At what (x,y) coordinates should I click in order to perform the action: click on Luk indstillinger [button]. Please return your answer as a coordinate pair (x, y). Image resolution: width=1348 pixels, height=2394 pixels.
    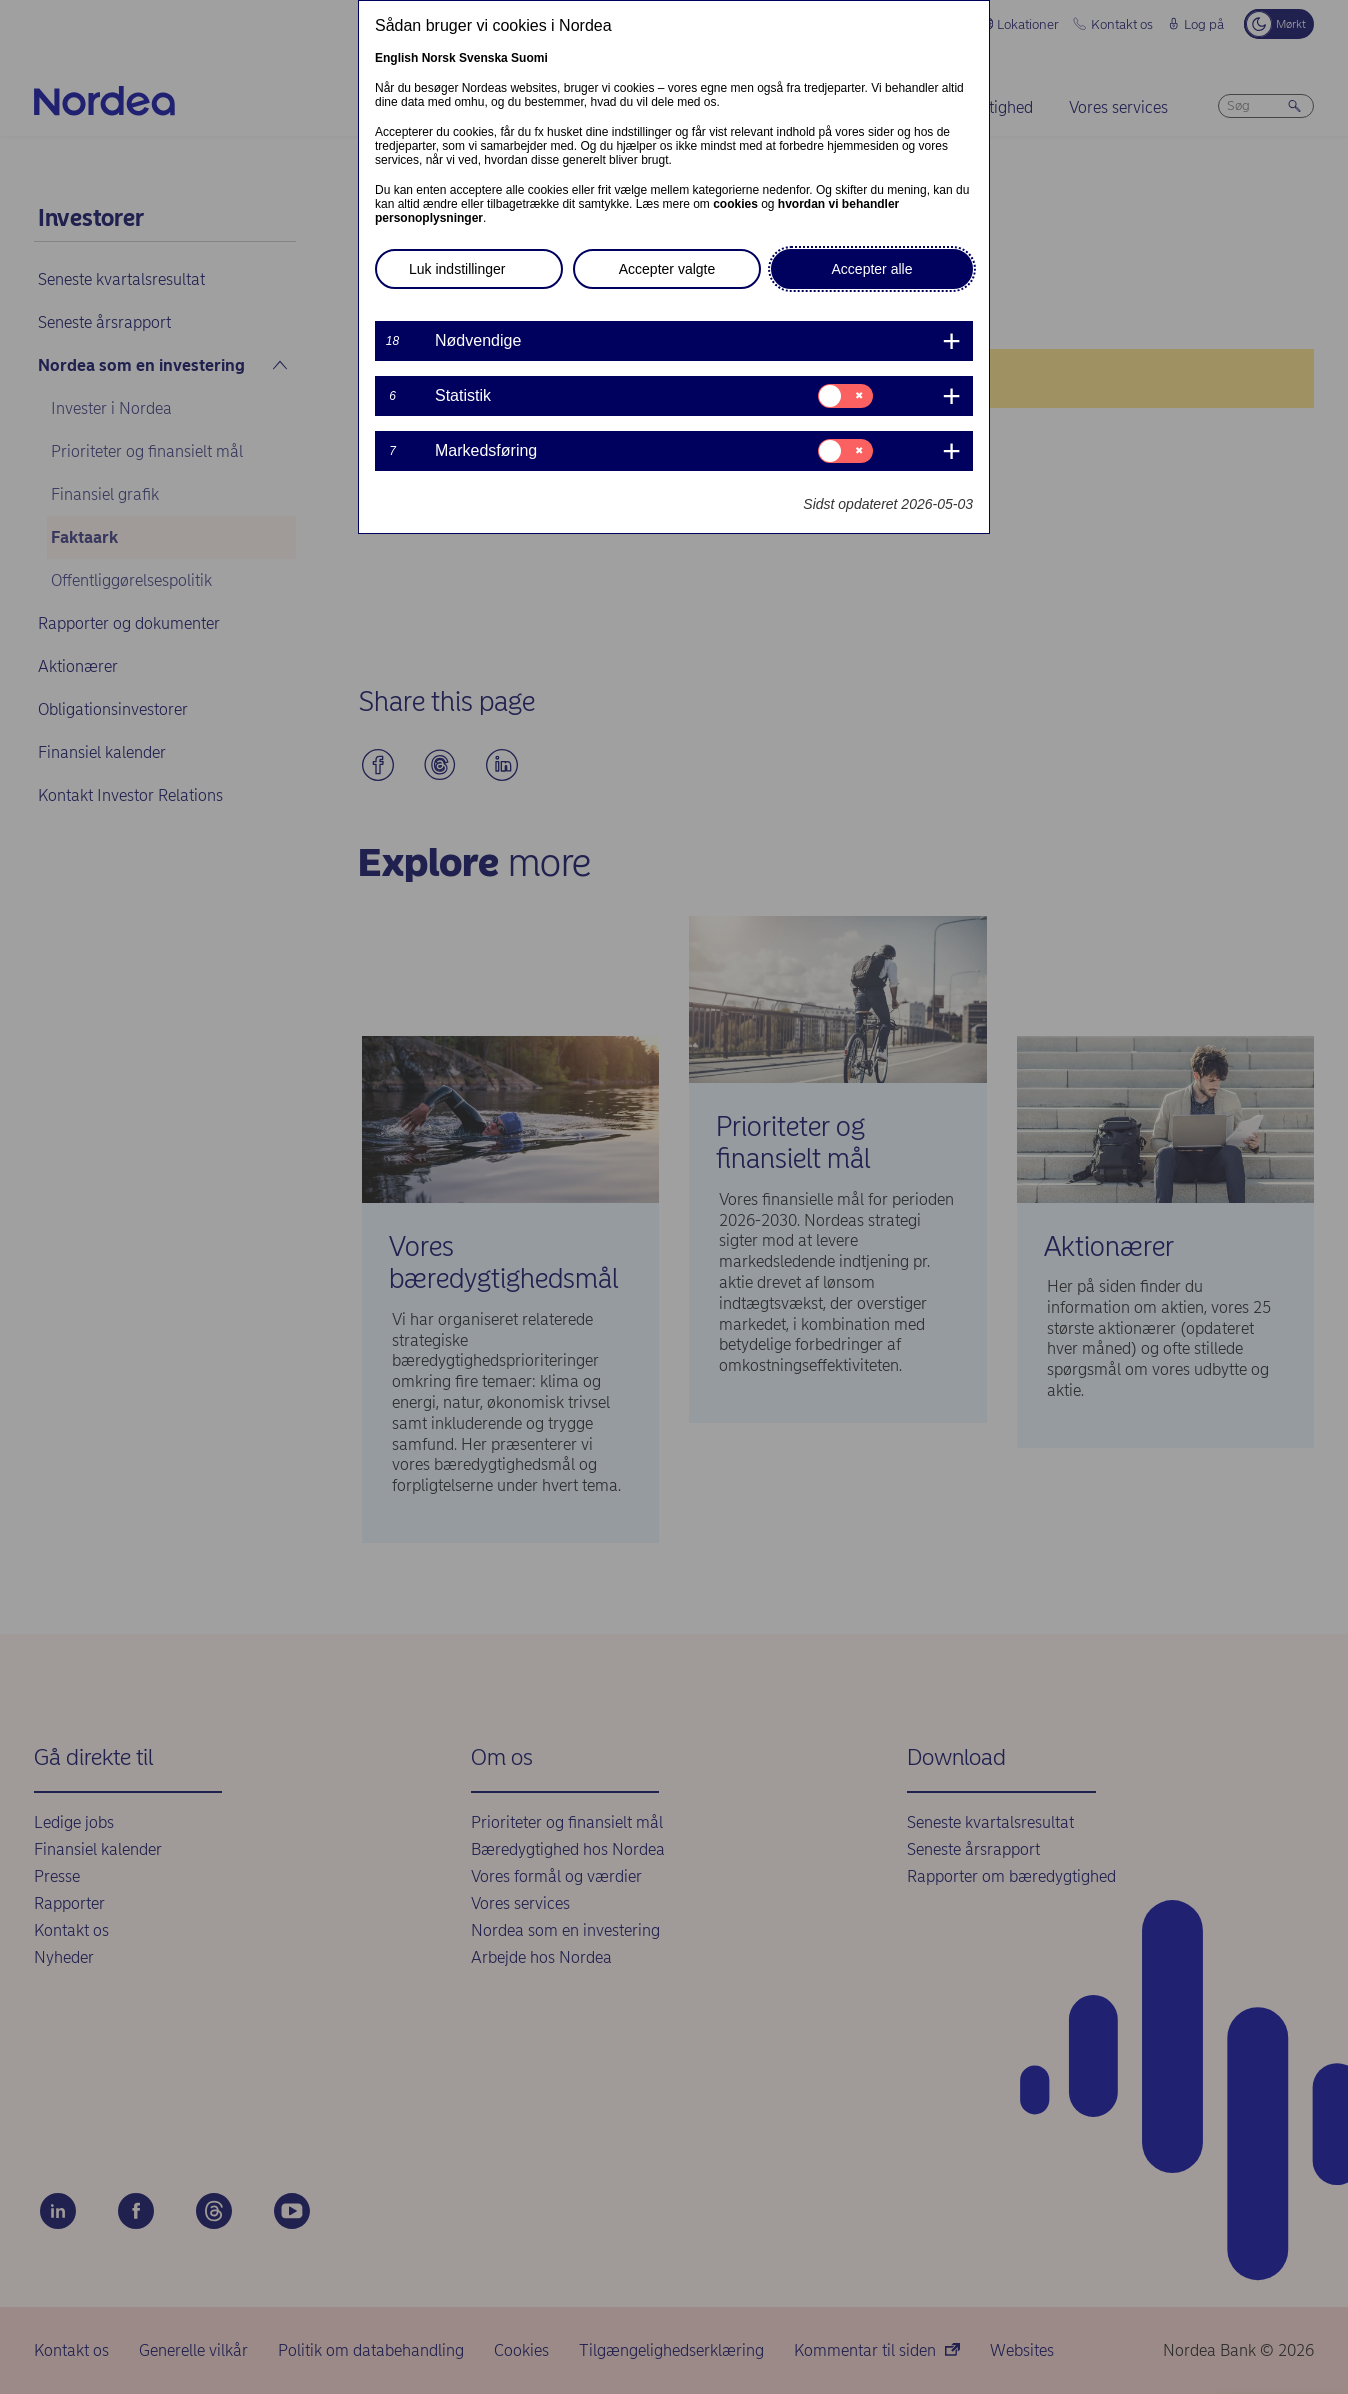
    Looking at the image, I should click on (457, 269).